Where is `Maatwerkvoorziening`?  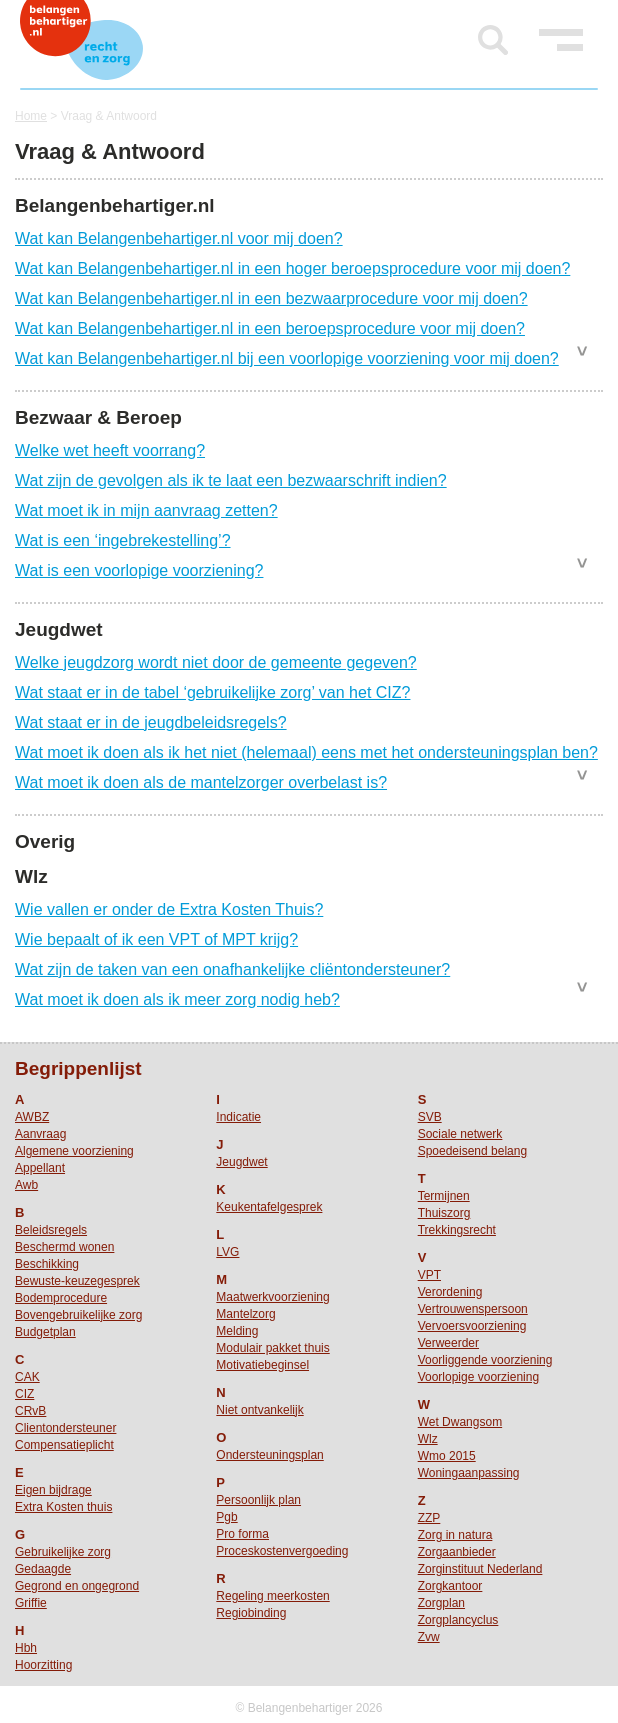 Maatwerkvoorziening is located at coordinates (272, 1297).